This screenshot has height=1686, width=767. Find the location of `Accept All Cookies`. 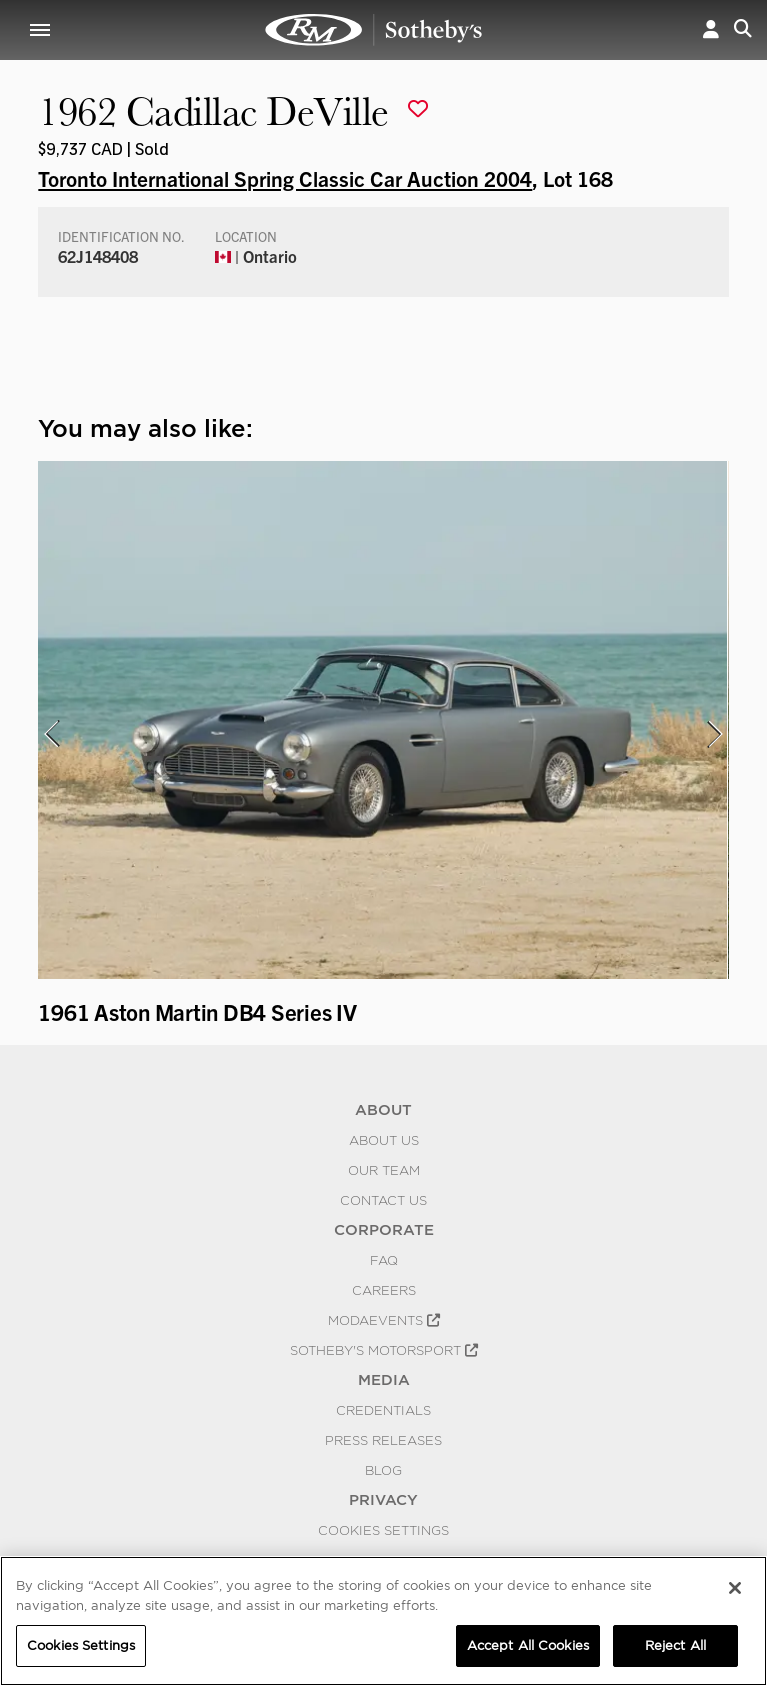

Accept All Cookies is located at coordinates (528, 1645).